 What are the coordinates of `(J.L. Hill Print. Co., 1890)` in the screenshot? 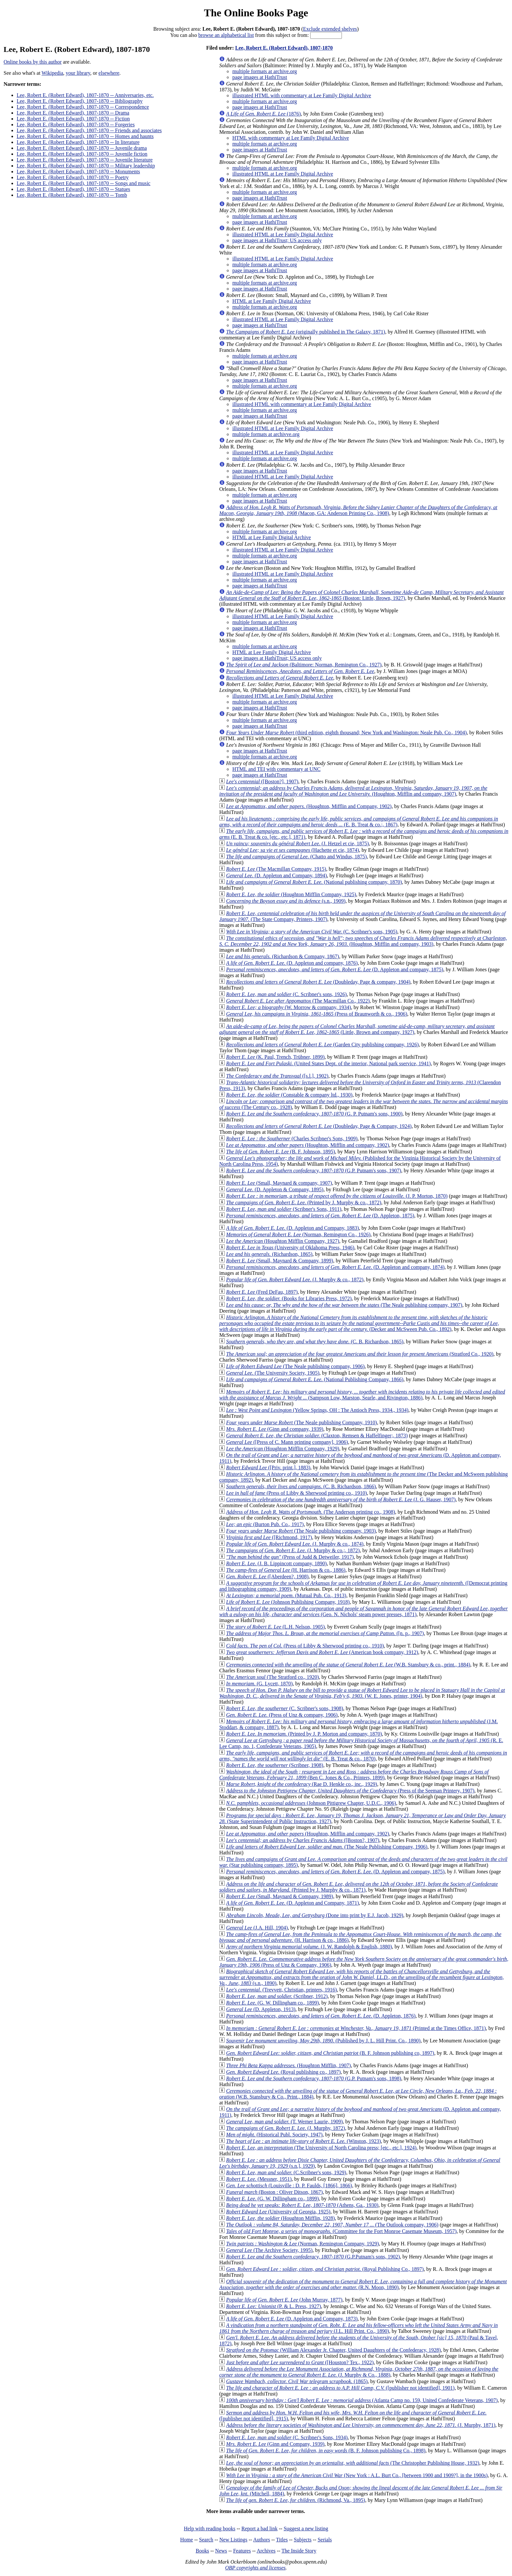 It's located at (358, 2328).